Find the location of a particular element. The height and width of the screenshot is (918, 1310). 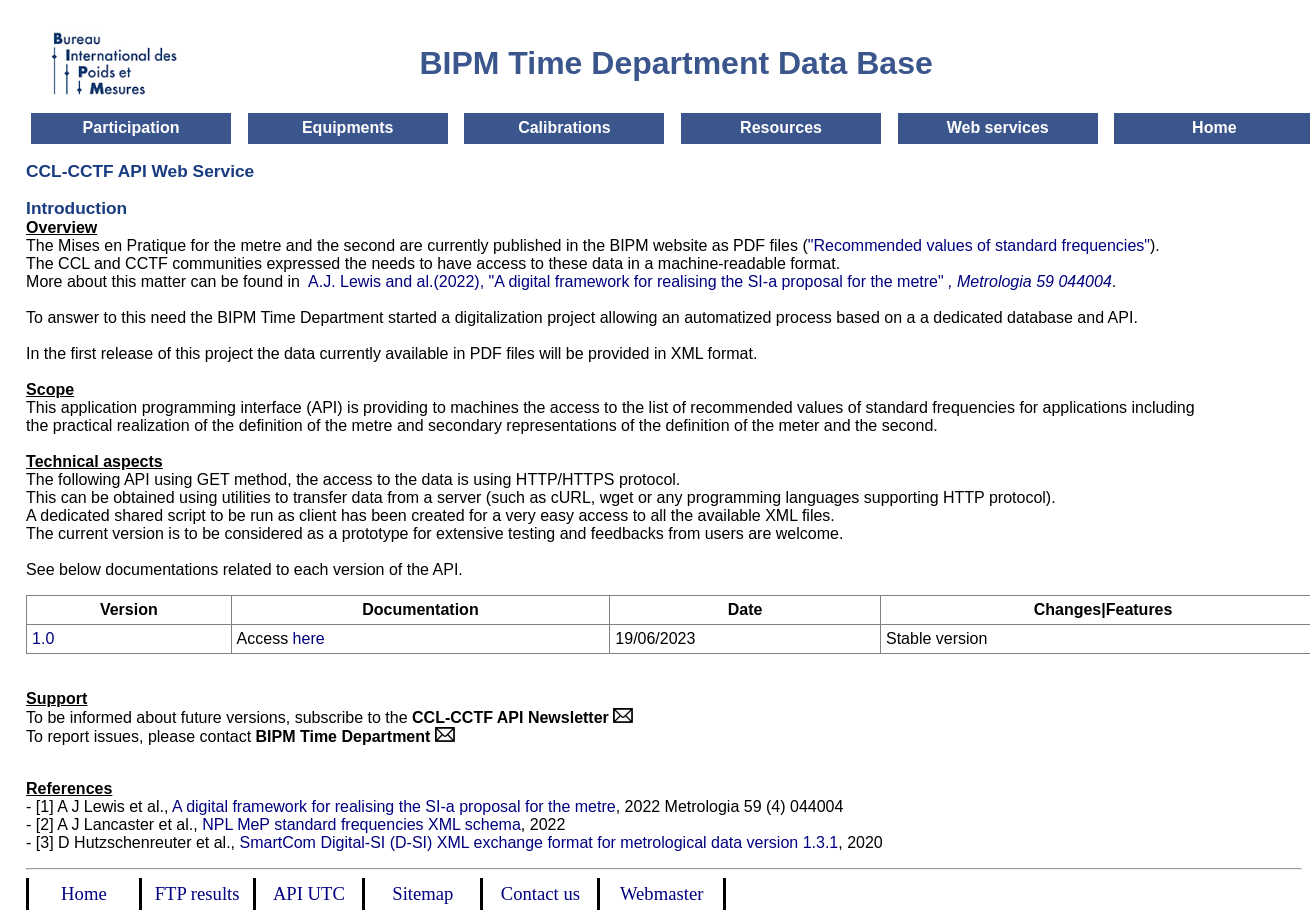

"Recommended values of standard frequencies" is located at coordinates (979, 245).